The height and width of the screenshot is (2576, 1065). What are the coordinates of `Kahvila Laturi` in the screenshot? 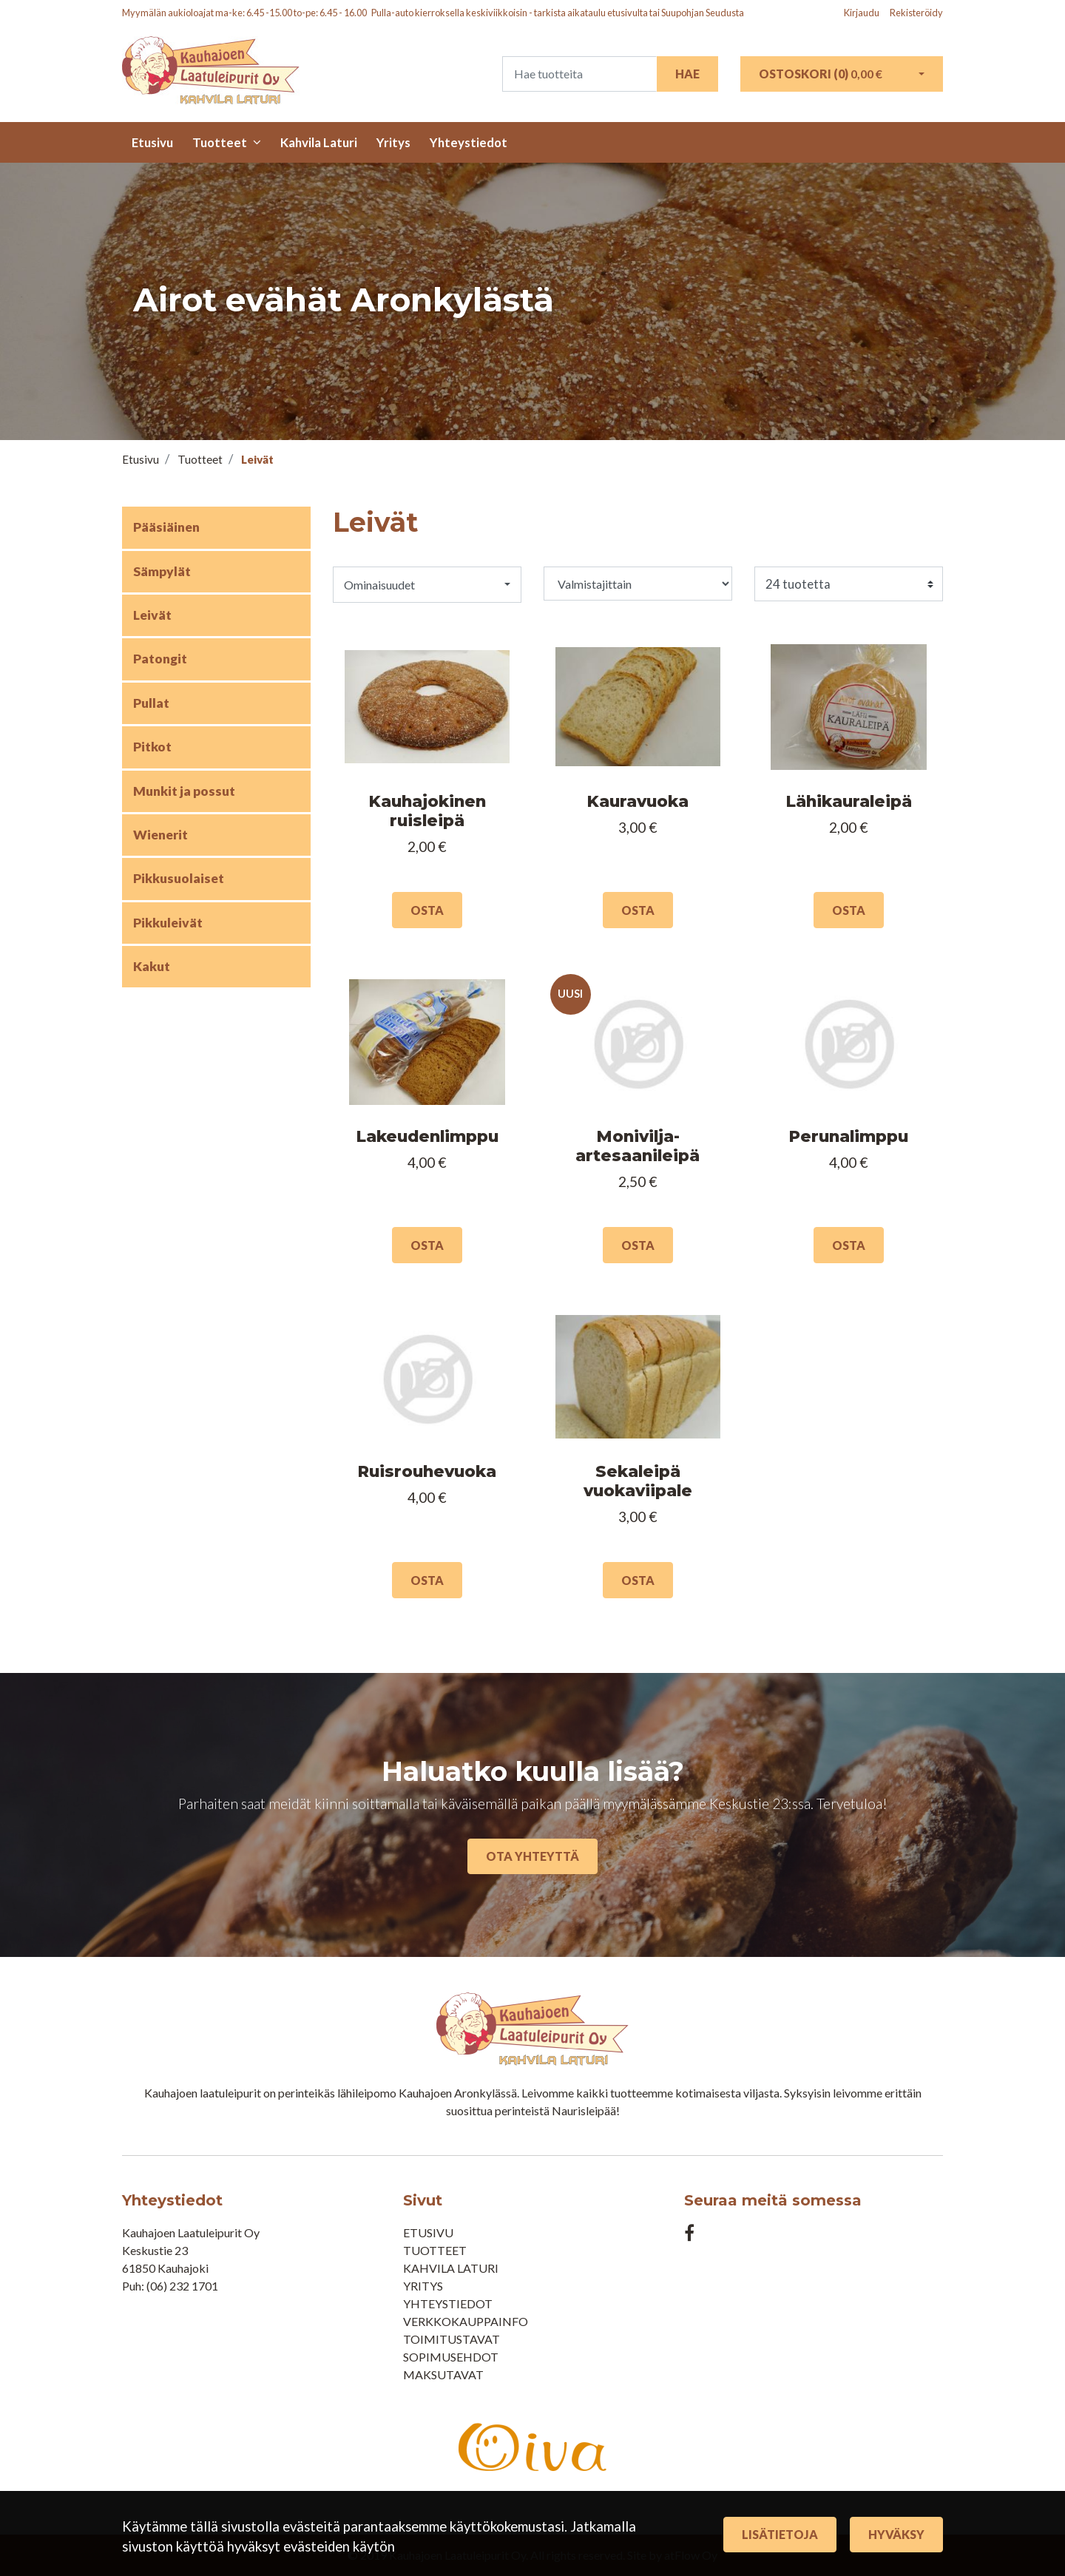 It's located at (318, 142).